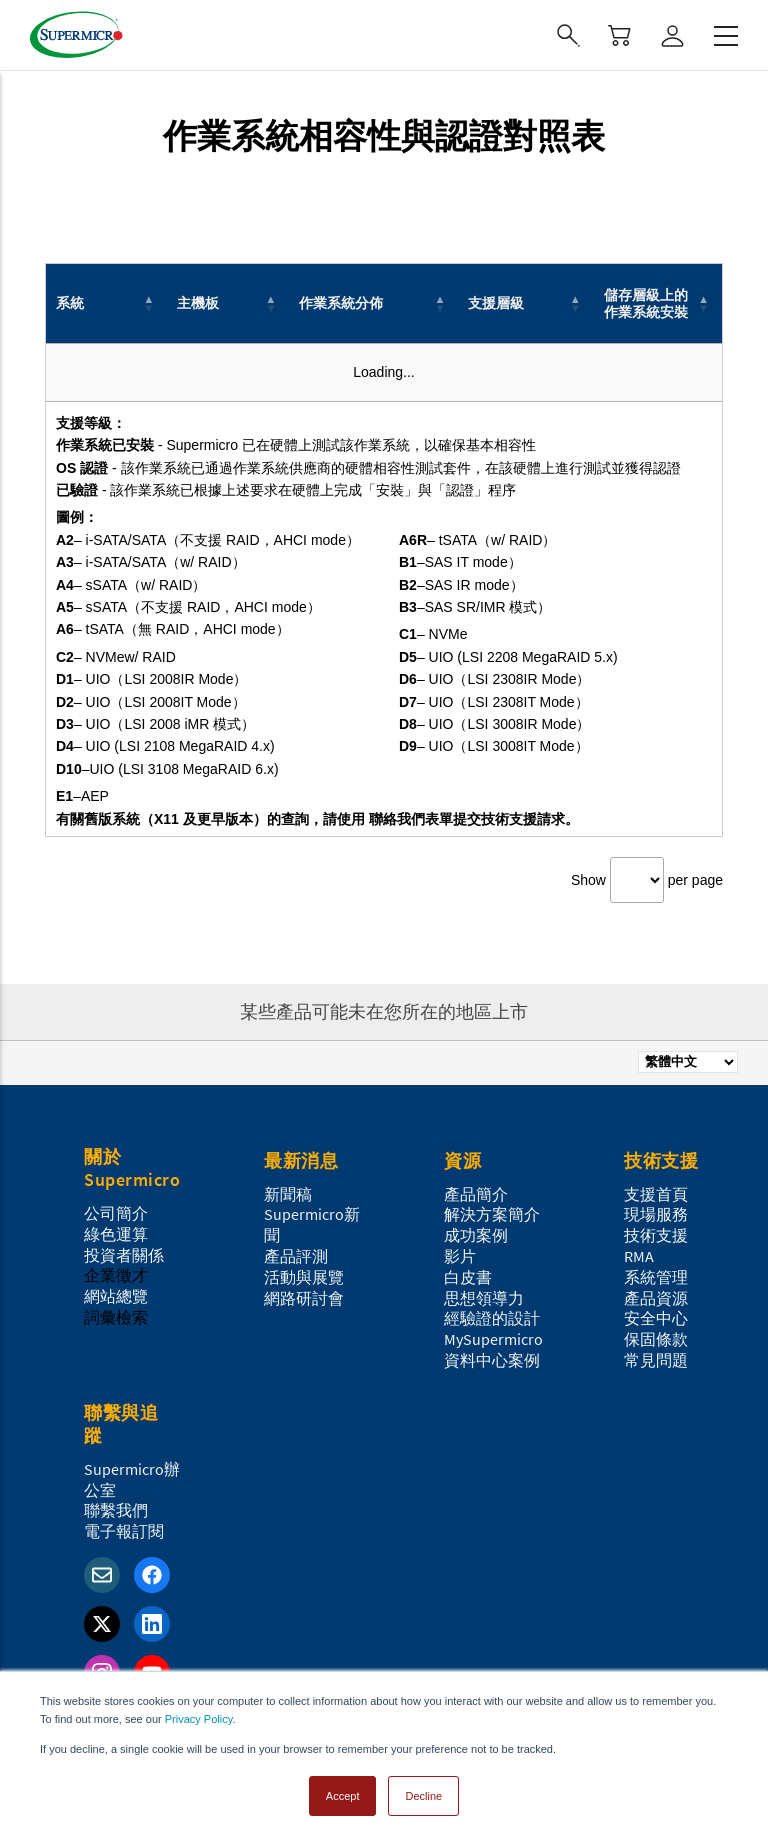  Describe the element at coordinates (460, 1256) in the screenshot. I see `影片` at that location.